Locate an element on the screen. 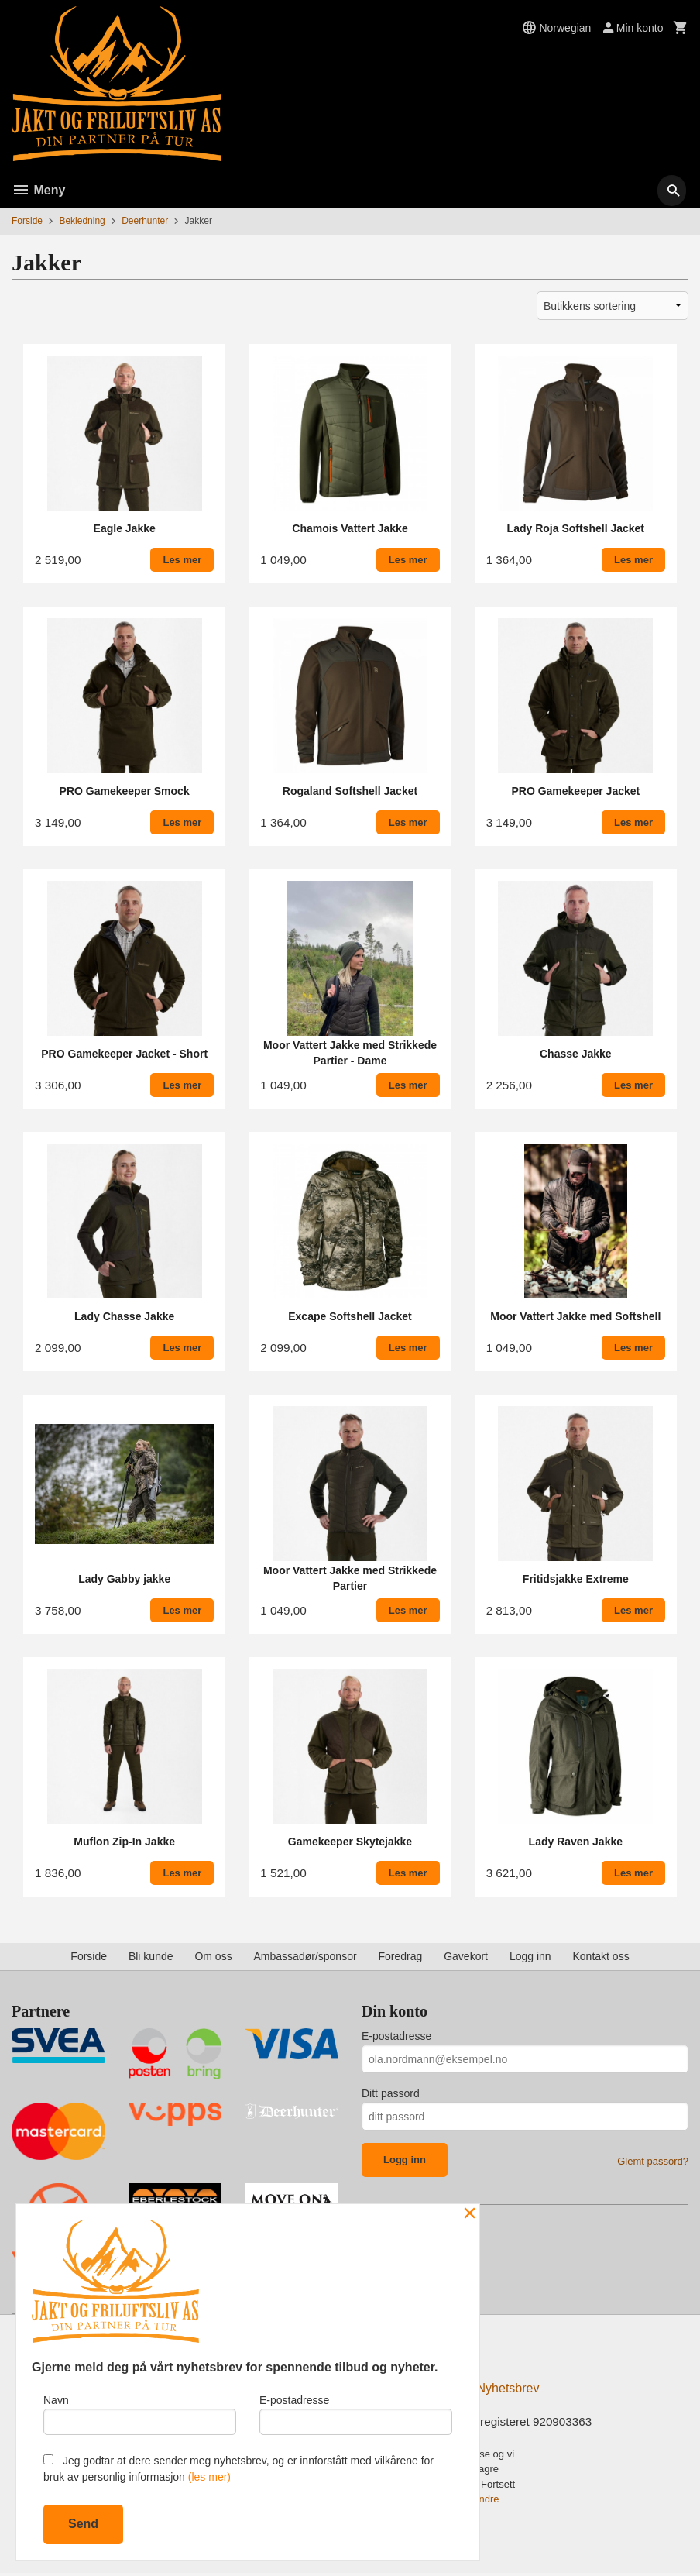  Ambassadør/sponsor is located at coordinates (305, 1956).